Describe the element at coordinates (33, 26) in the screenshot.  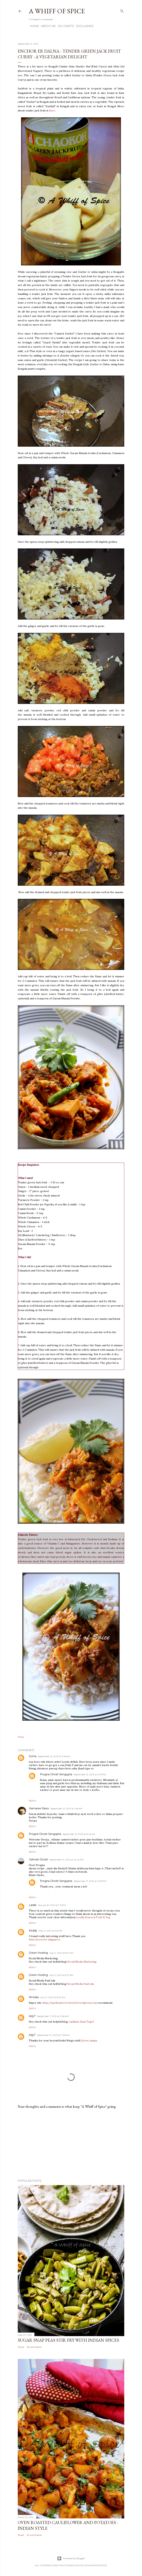
I see `Home` at that location.